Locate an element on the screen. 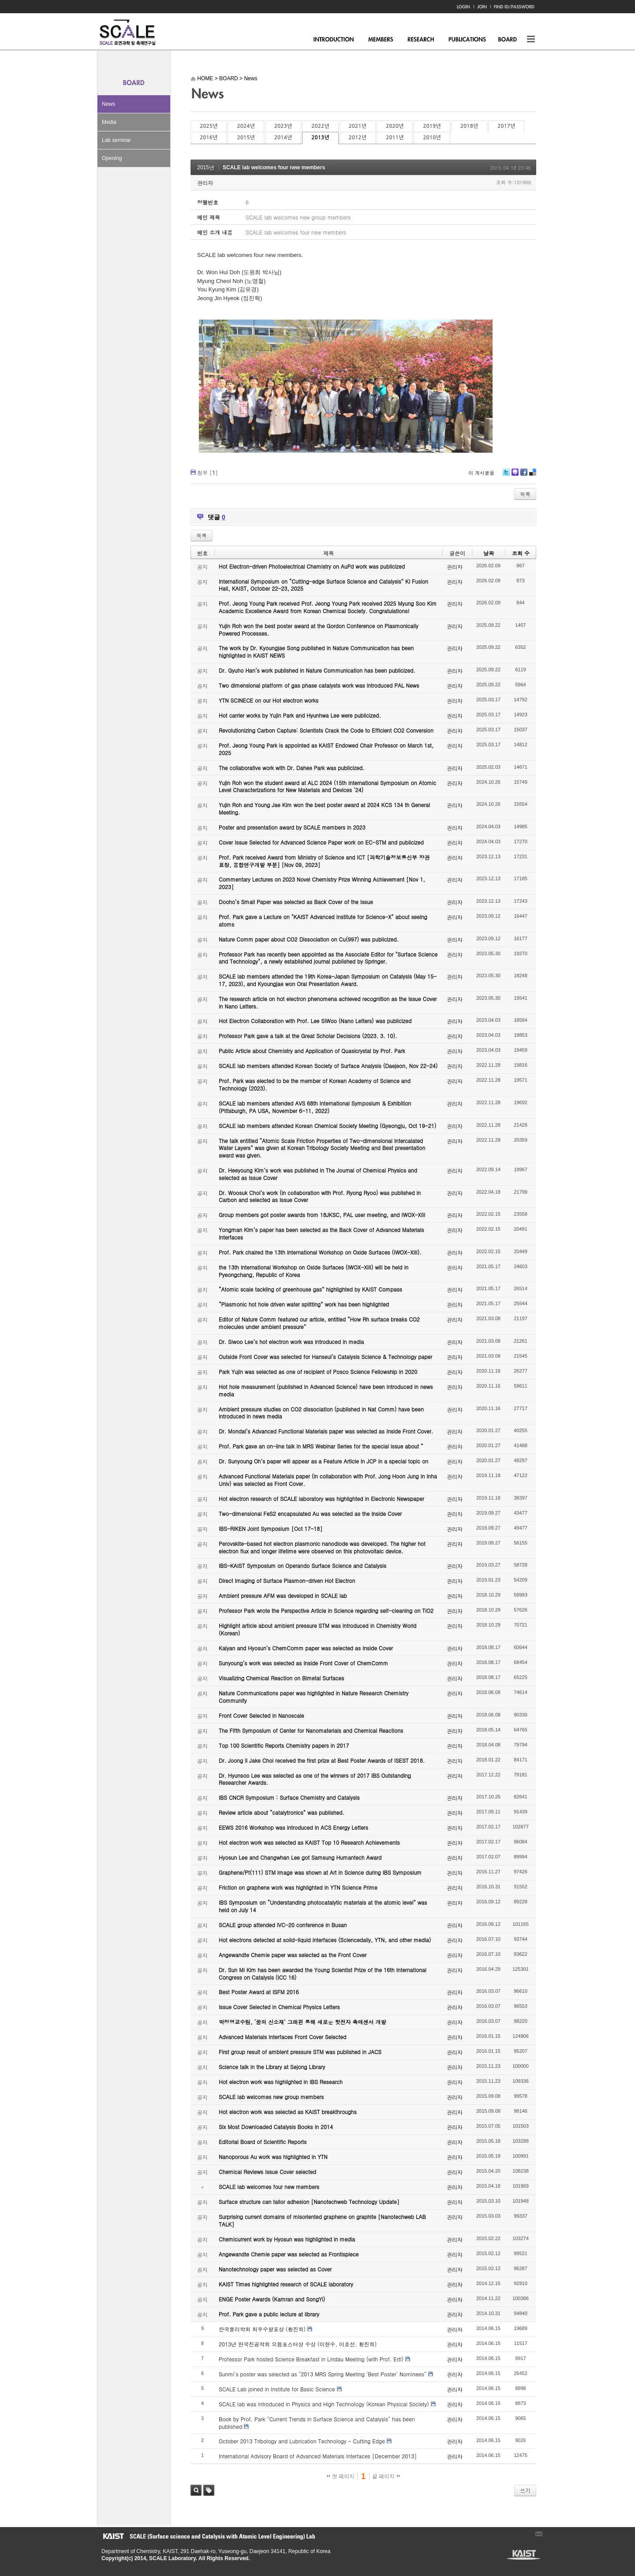 Image resolution: width=635 pixels, height=2576 pixels. Direct Imaging of Surface Plasmon-driven Hot Electron is located at coordinates (287, 1580).